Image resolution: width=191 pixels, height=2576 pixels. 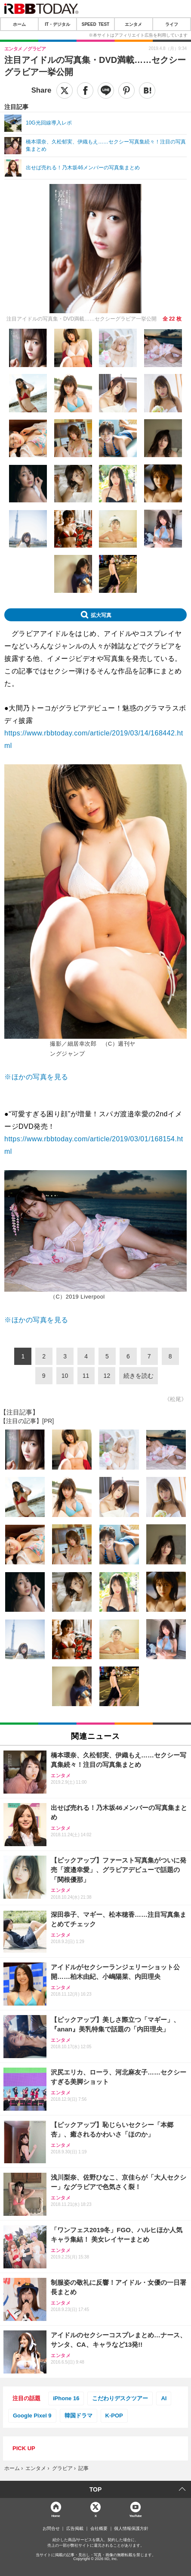 What do you see at coordinates (78, 2415) in the screenshot?
I see `韓国ドラマ` at bounding box center [78, 2415].